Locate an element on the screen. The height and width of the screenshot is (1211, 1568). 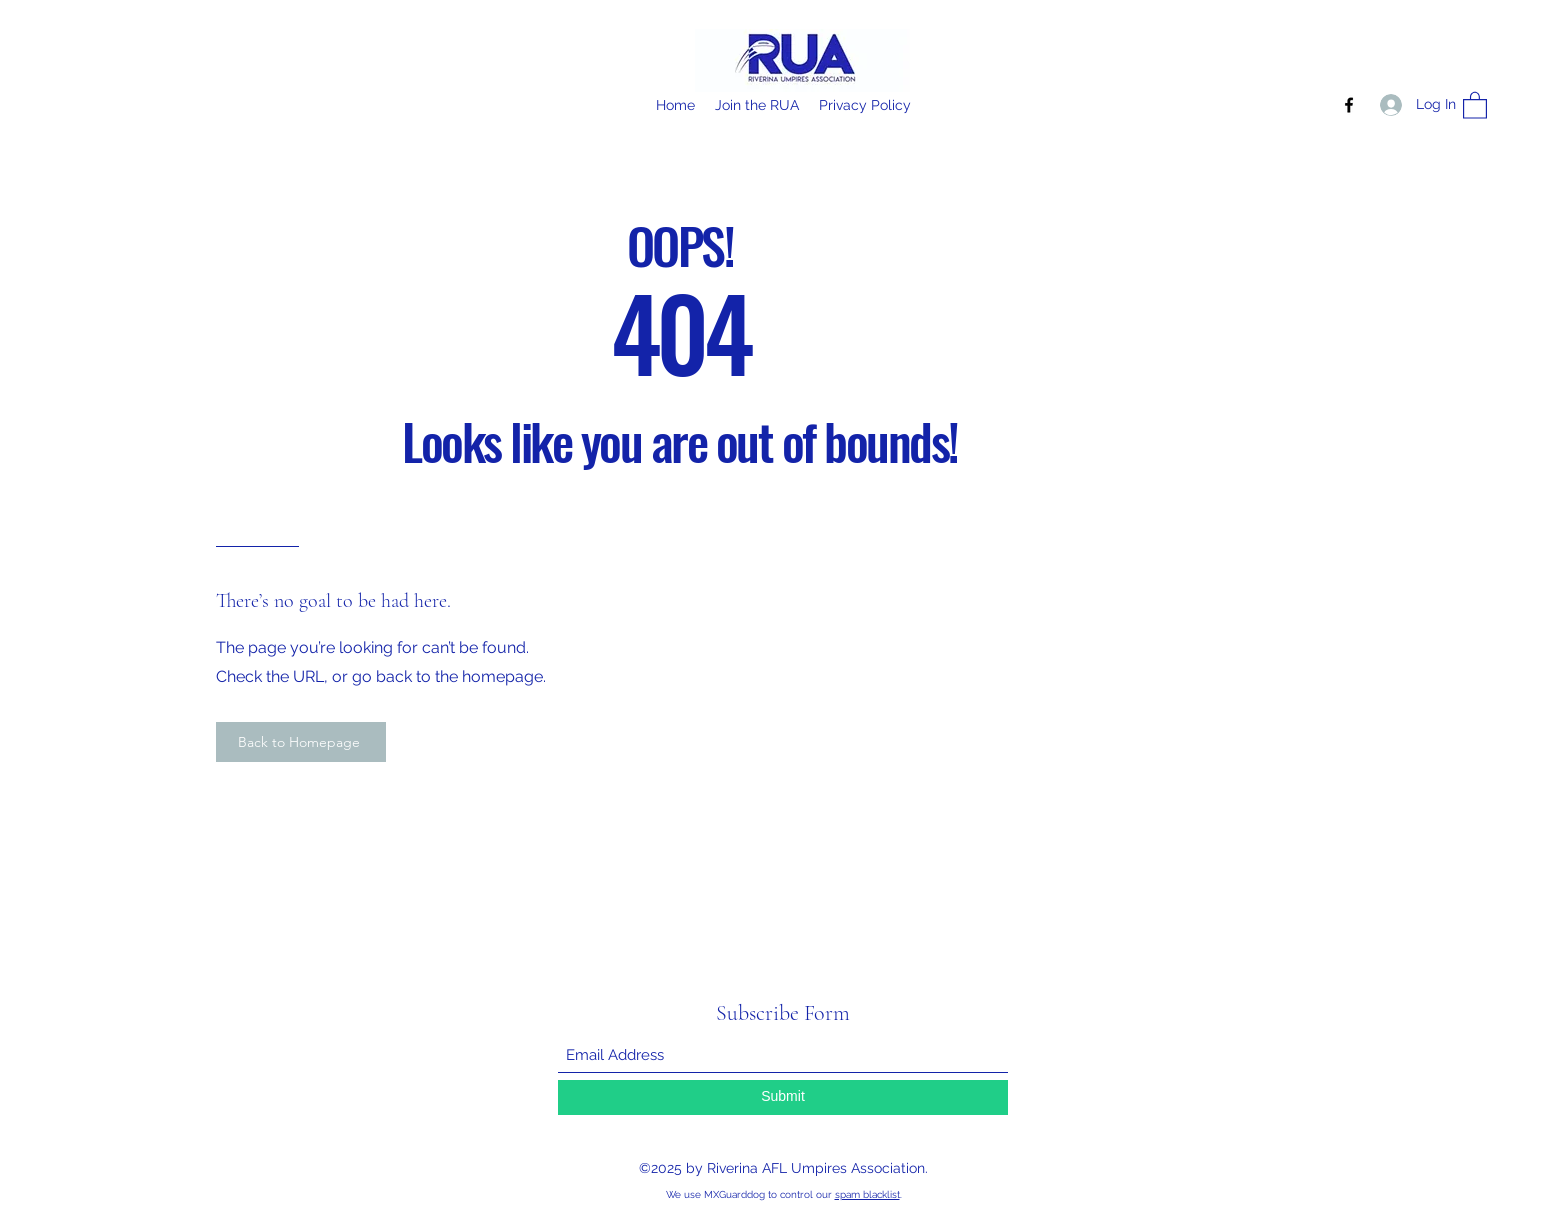
[Facebook] is located at coordinates (1349, 105).